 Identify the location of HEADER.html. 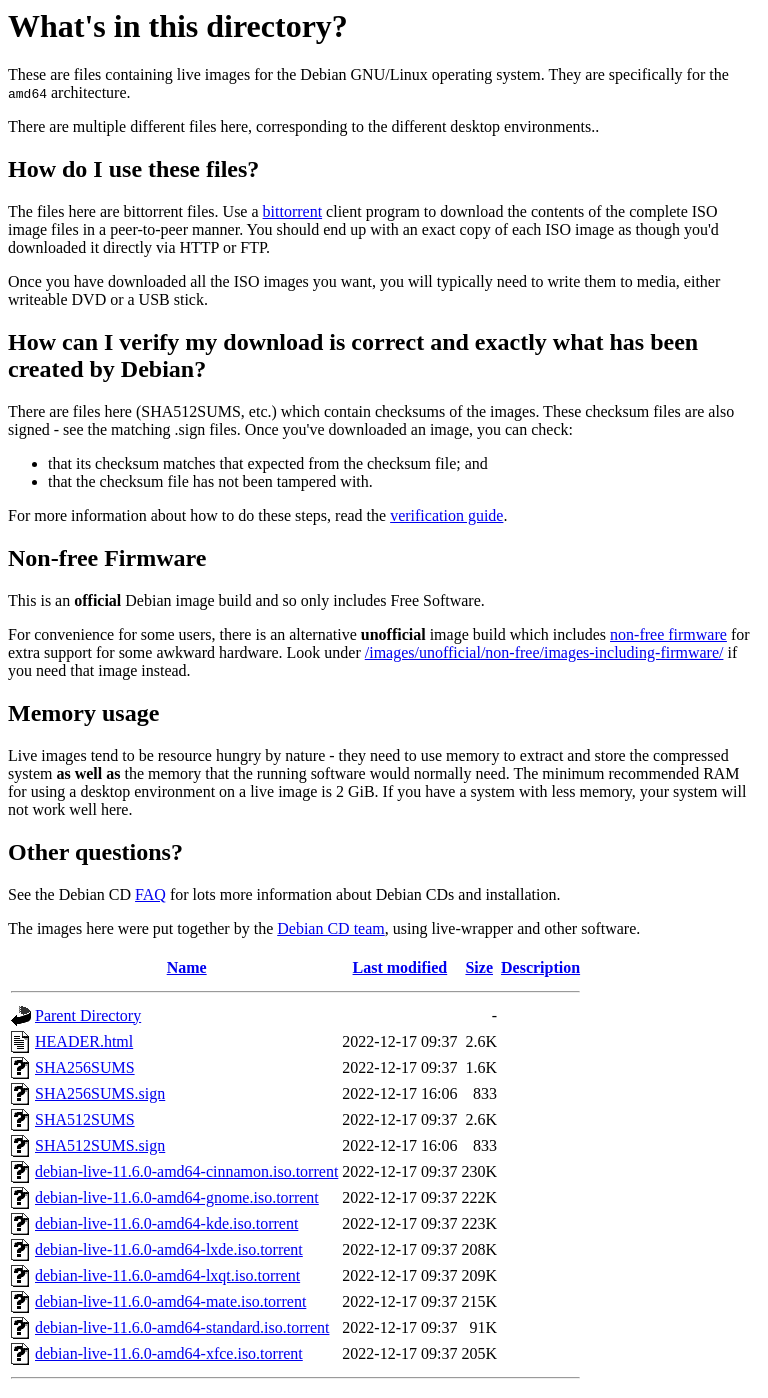
(84, 1041).